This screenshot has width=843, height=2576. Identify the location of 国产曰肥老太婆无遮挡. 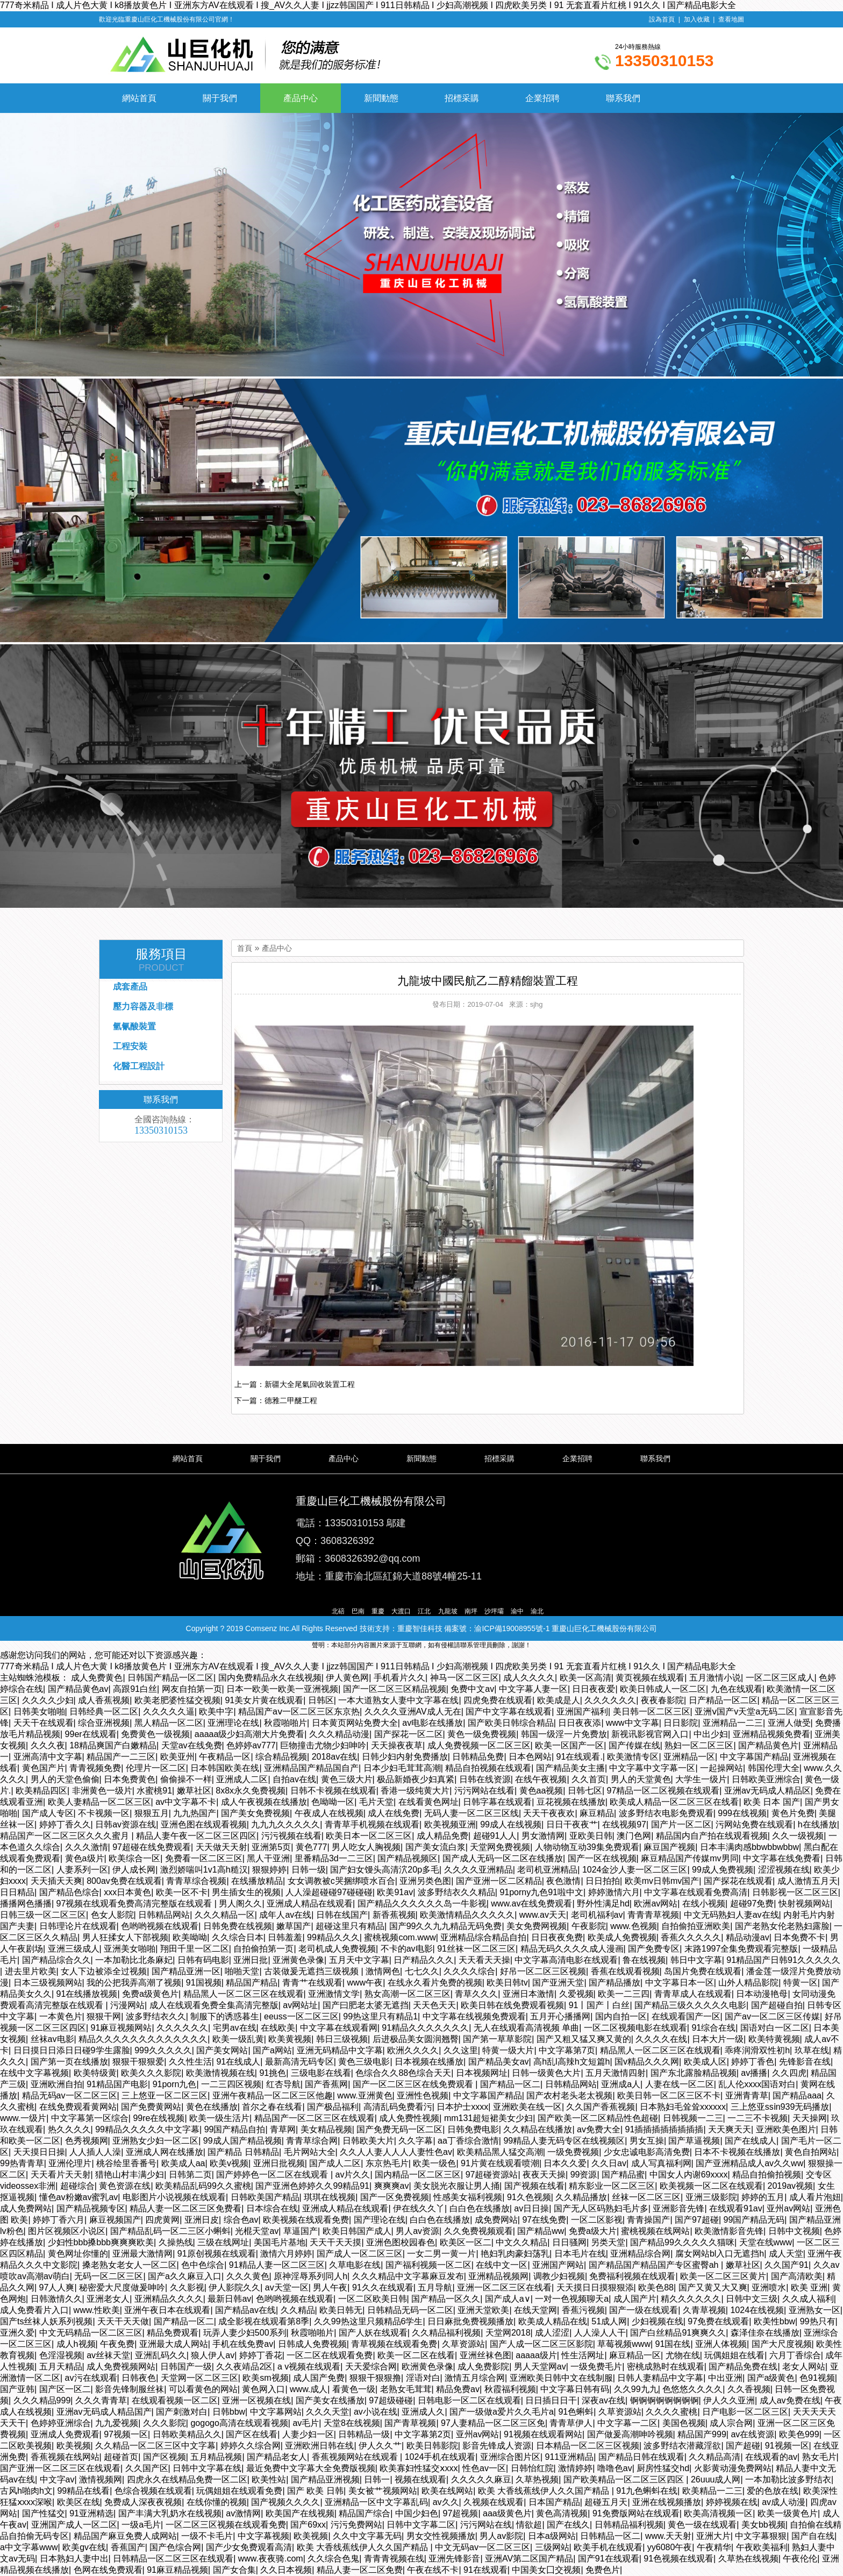
(366, 2005).